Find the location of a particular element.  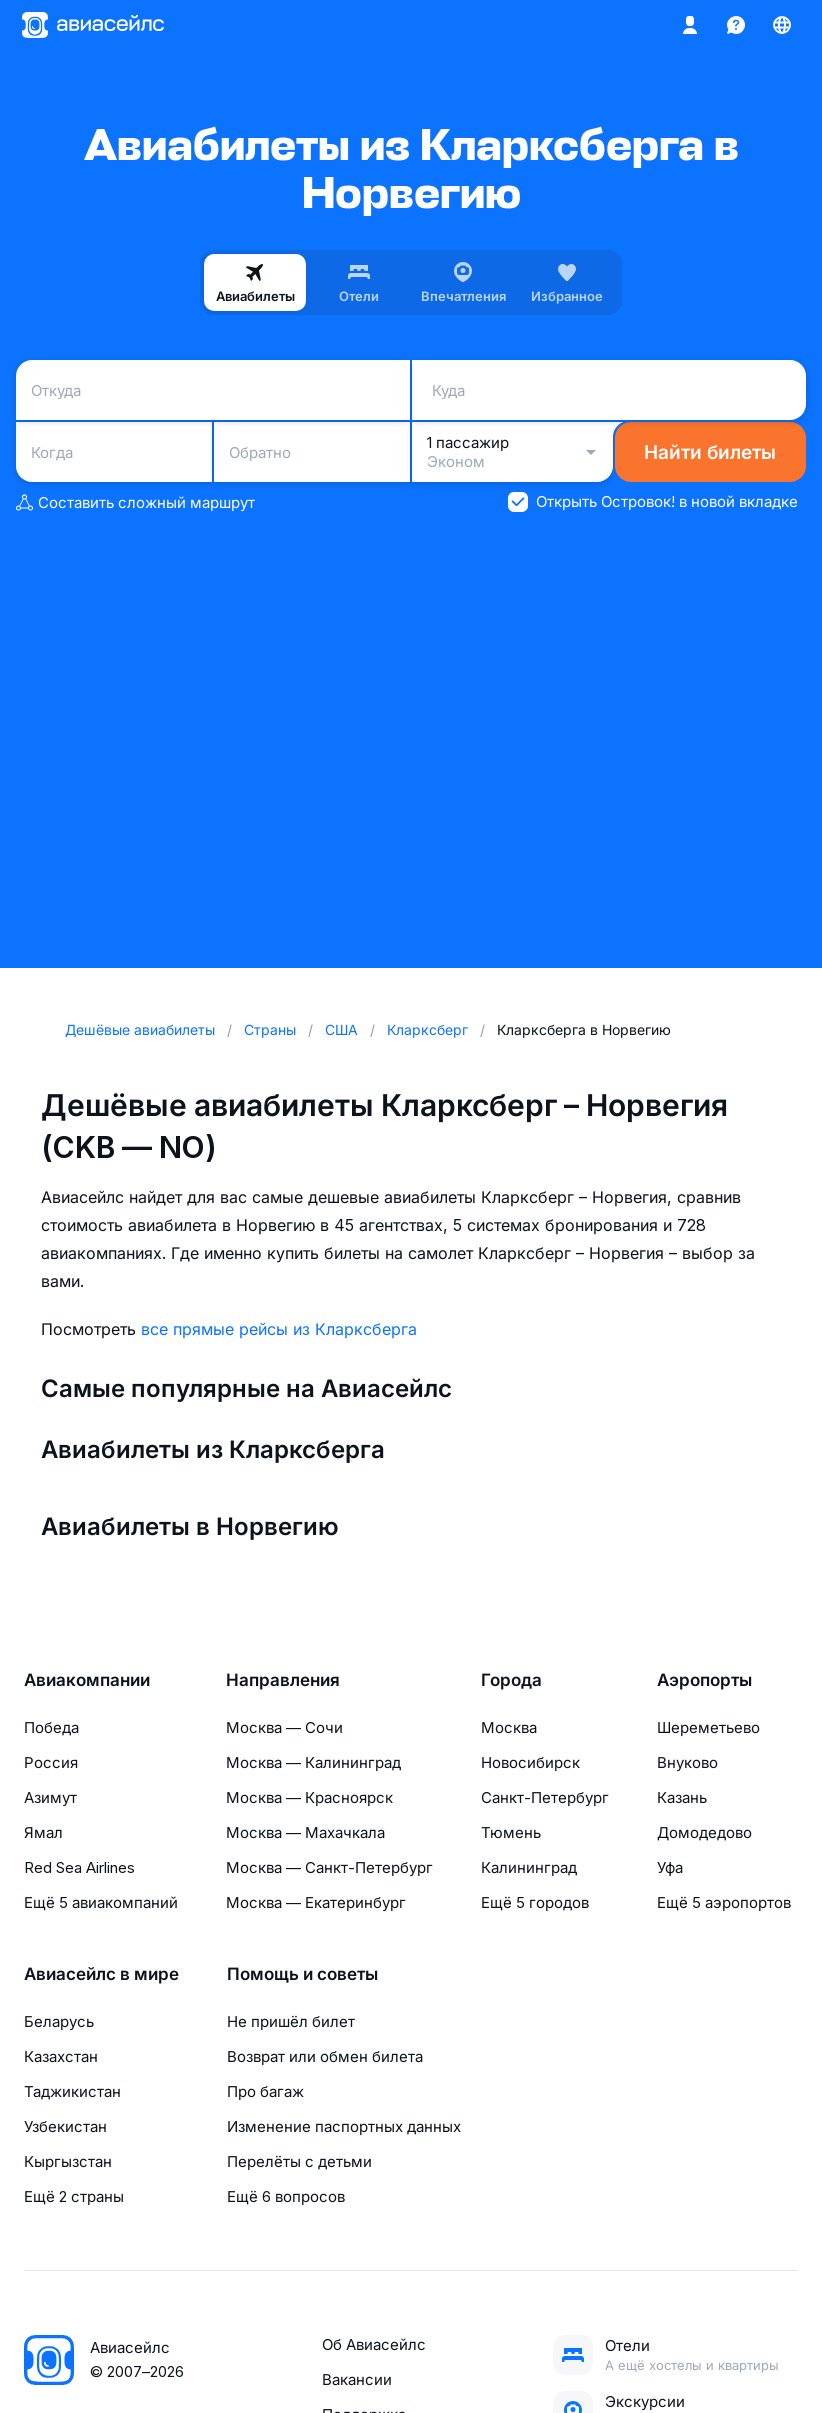

Ещё 5 аэропортов is located at coordinates (724, 1902).